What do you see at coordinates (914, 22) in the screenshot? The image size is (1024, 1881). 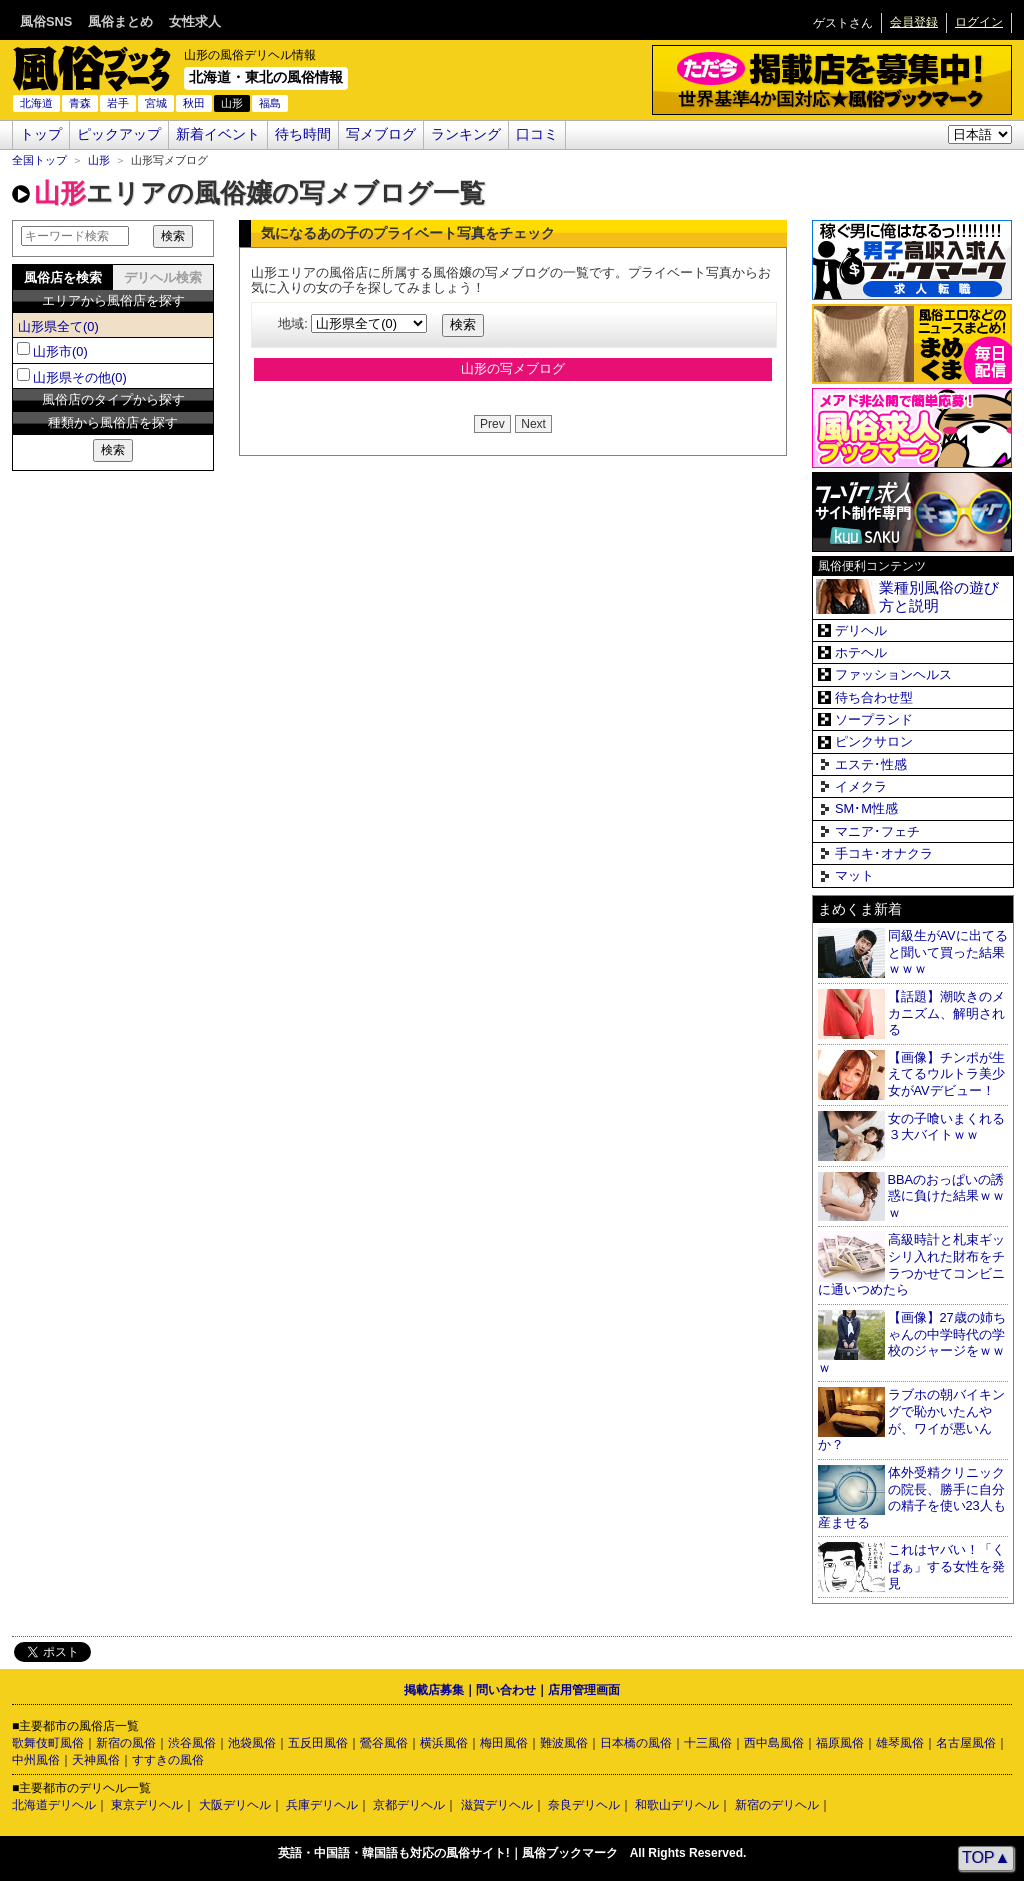 I see `会員登録` at bounding box center [914, 22].